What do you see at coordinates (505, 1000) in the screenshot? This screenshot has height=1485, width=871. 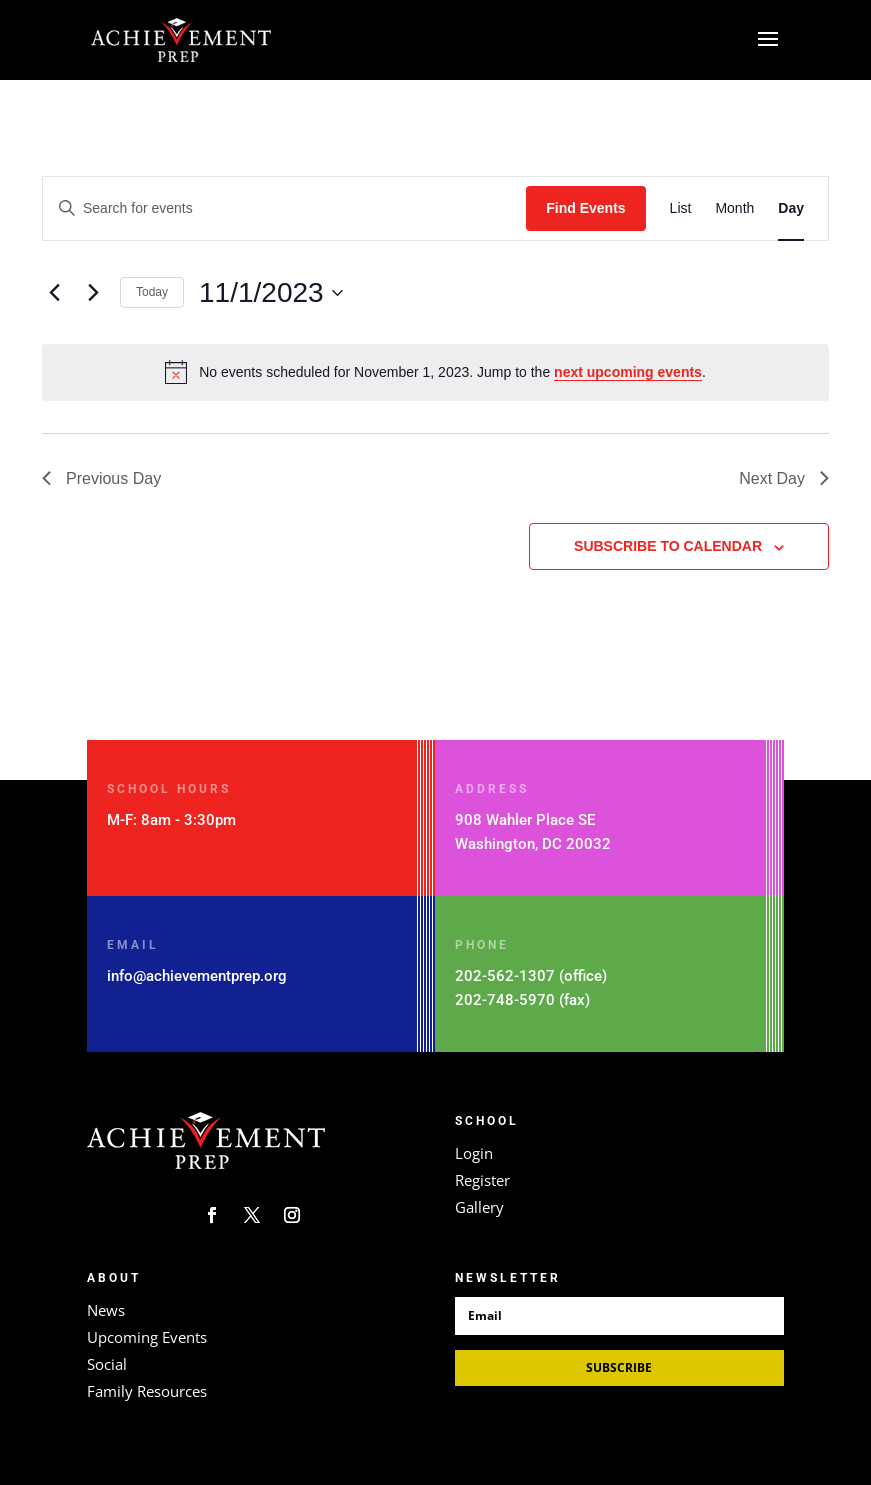 I see `202-748-5970` at bounding box center [505, 1000].